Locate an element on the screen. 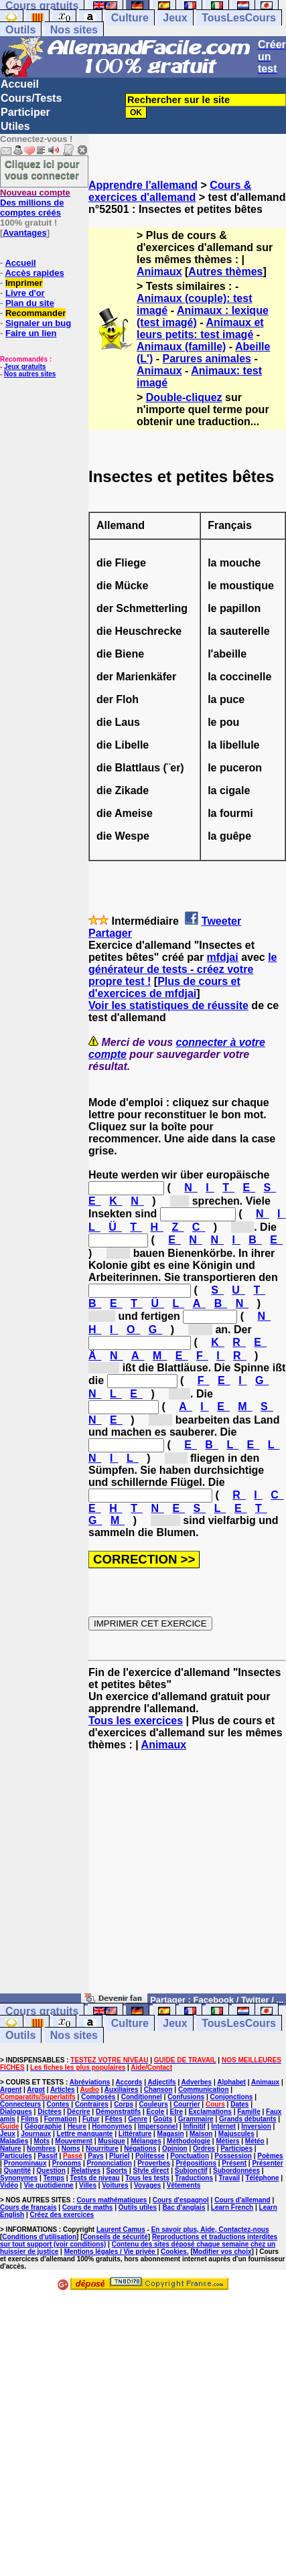 The image size is (286, 2576). Voyages is located at coordinates (147, 2185).